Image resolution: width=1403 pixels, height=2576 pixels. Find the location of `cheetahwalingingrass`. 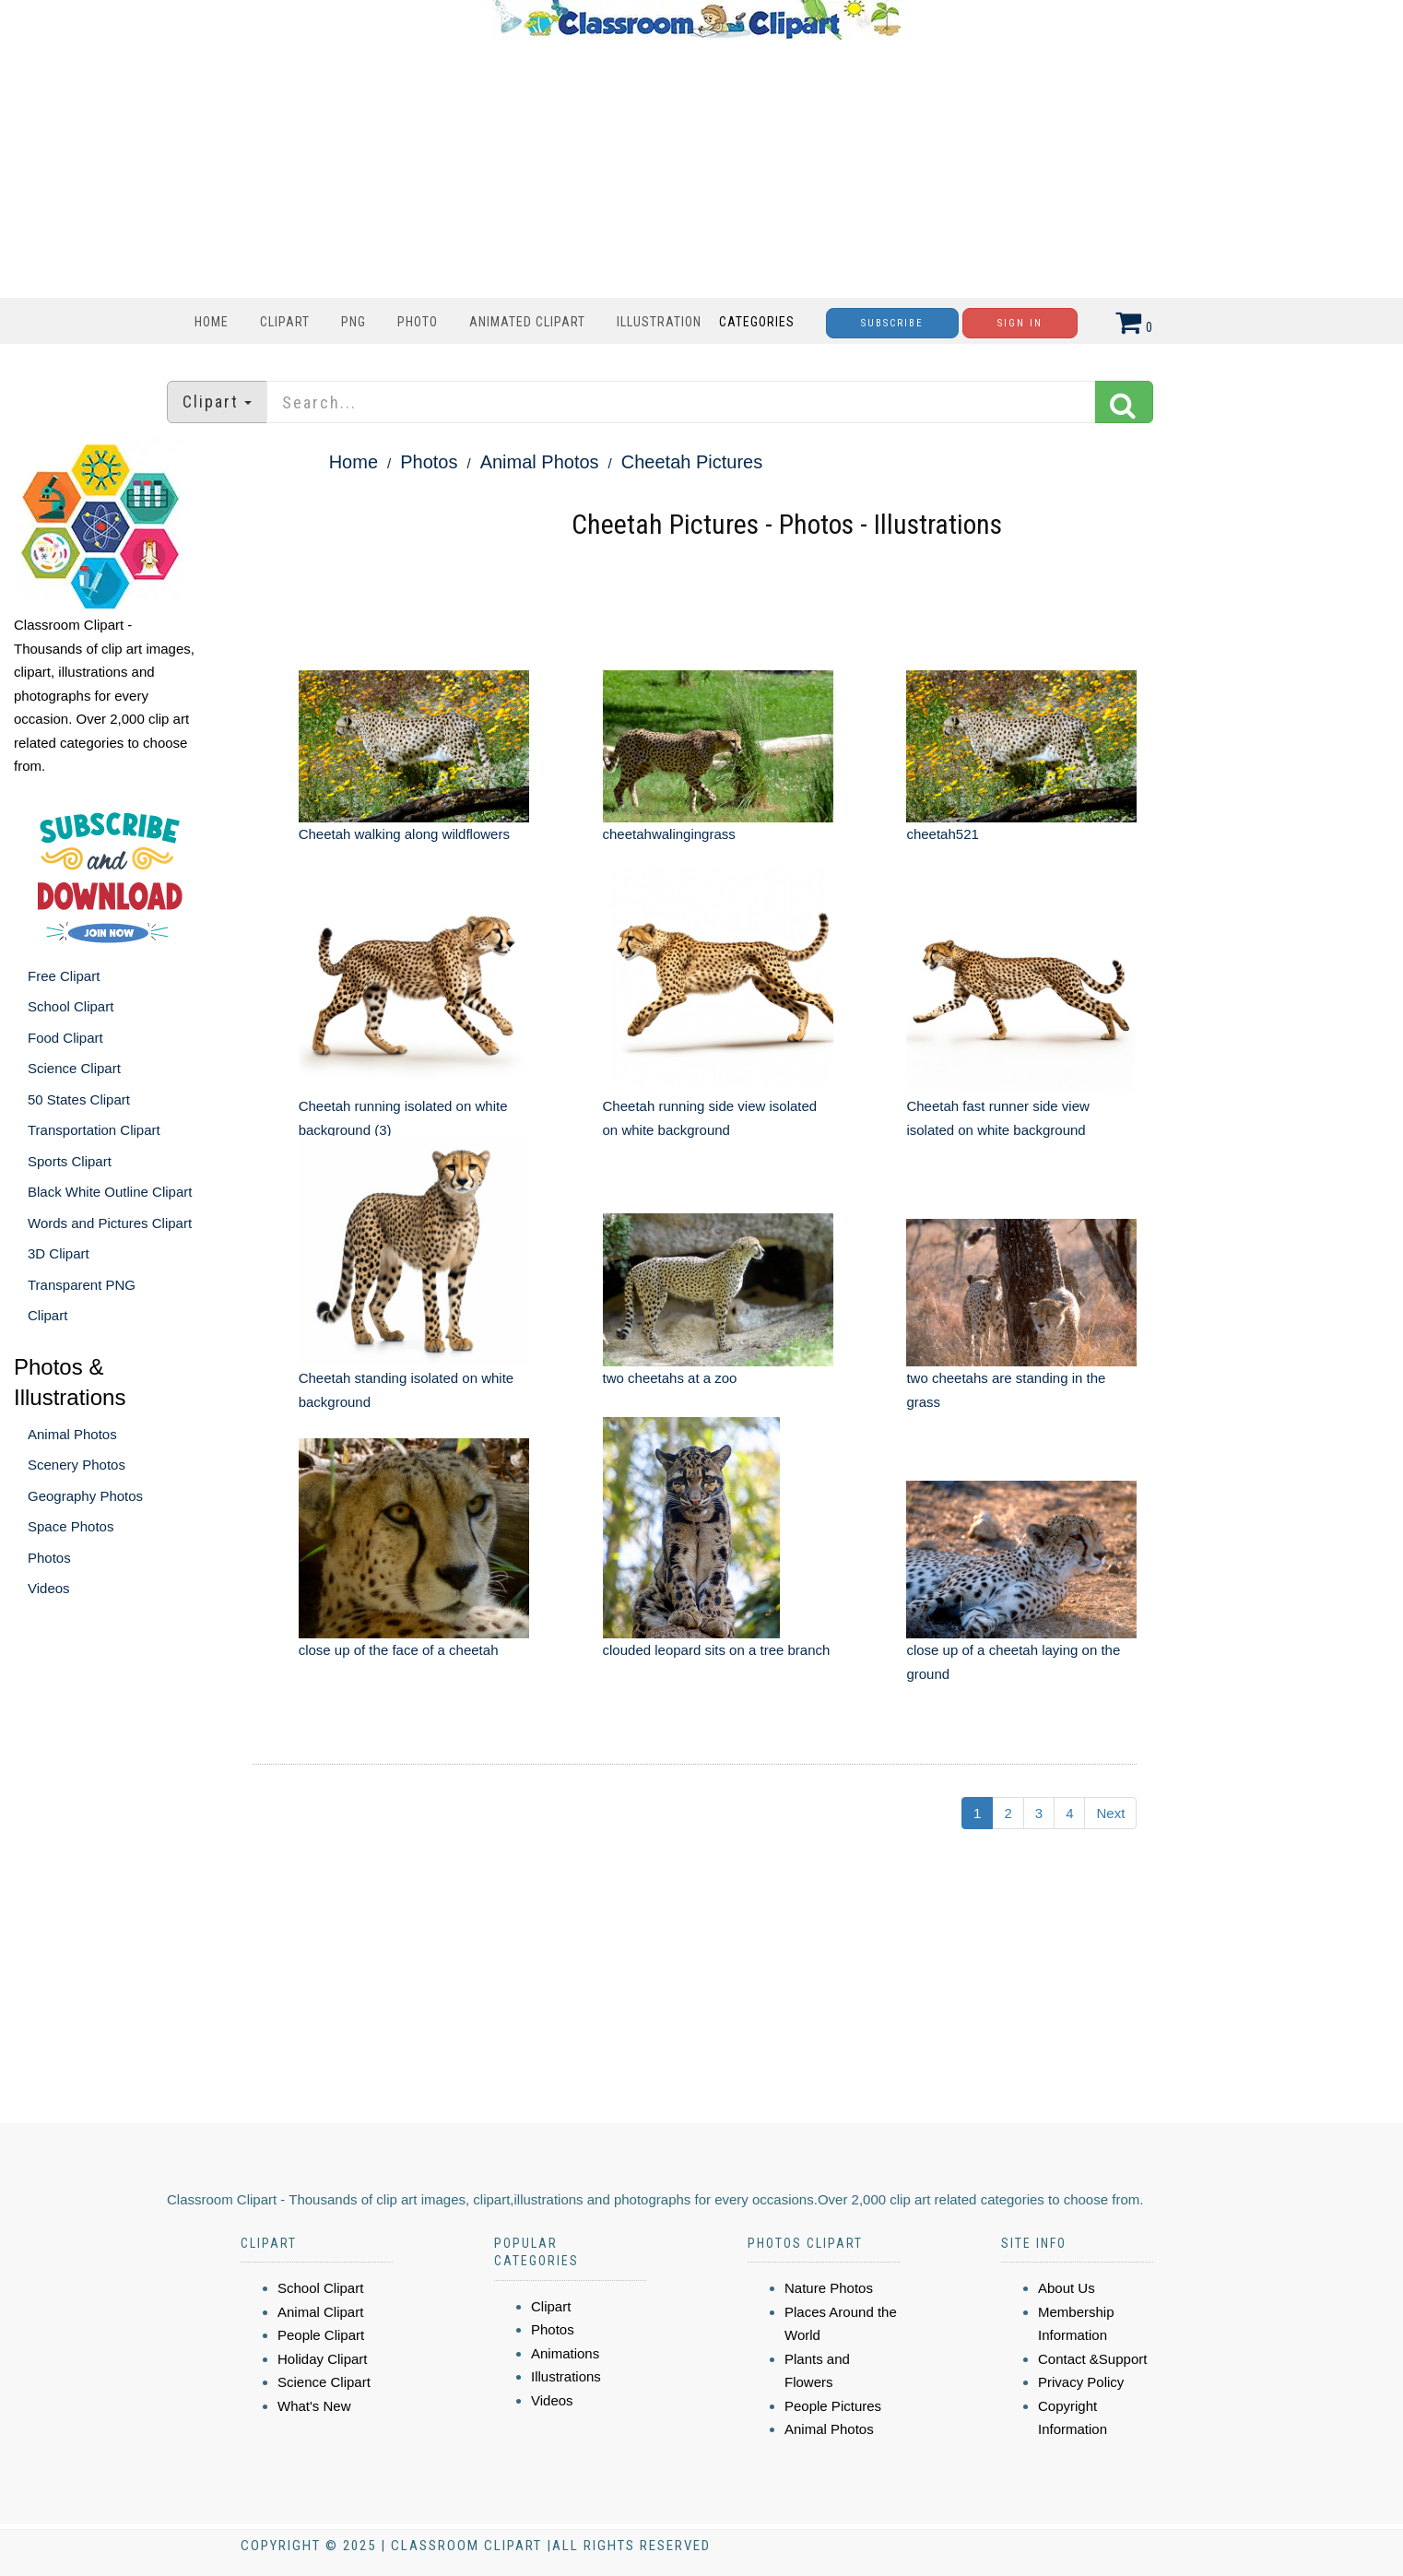

cheetahwalingingrass is located at coordinates (669, 834).